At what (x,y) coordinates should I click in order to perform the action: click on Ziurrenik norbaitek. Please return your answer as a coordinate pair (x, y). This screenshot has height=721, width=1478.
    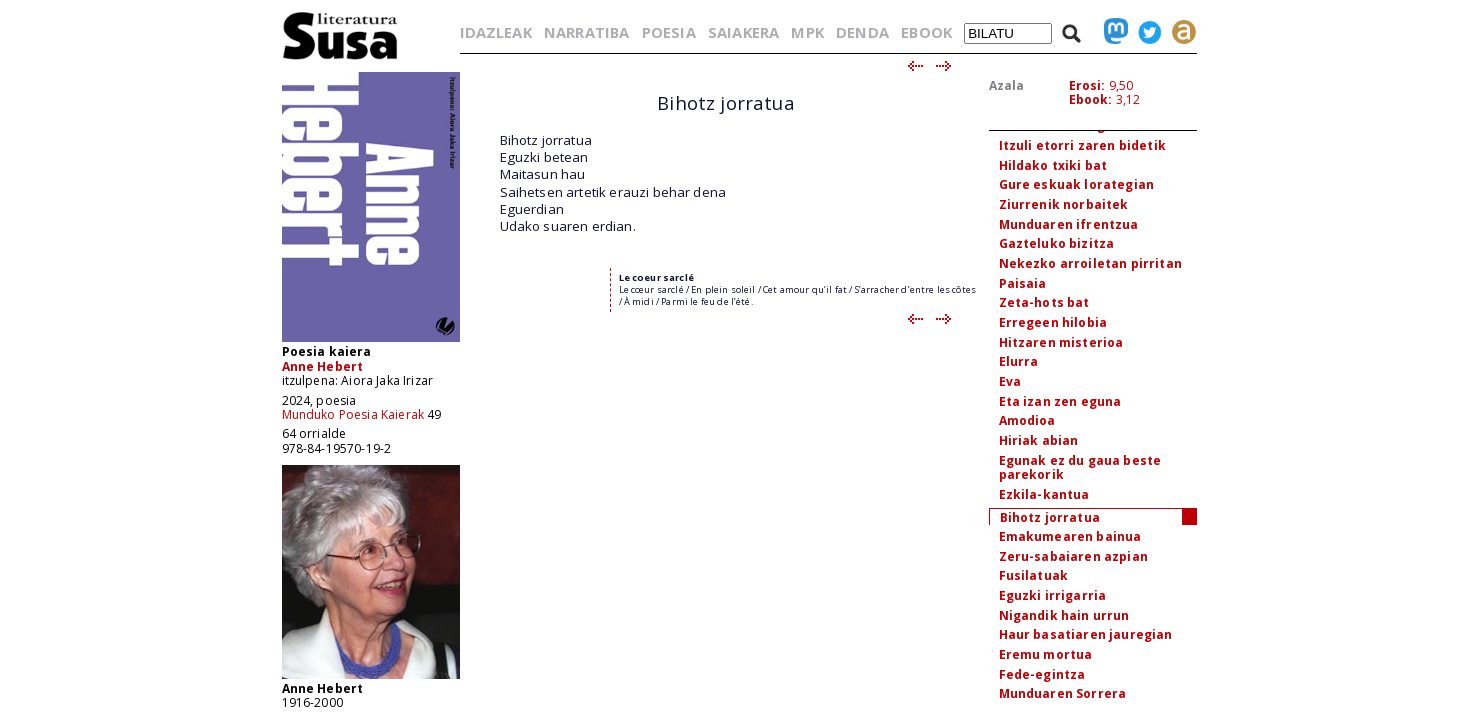
    Looking at the image, I should click on (1064, 204).